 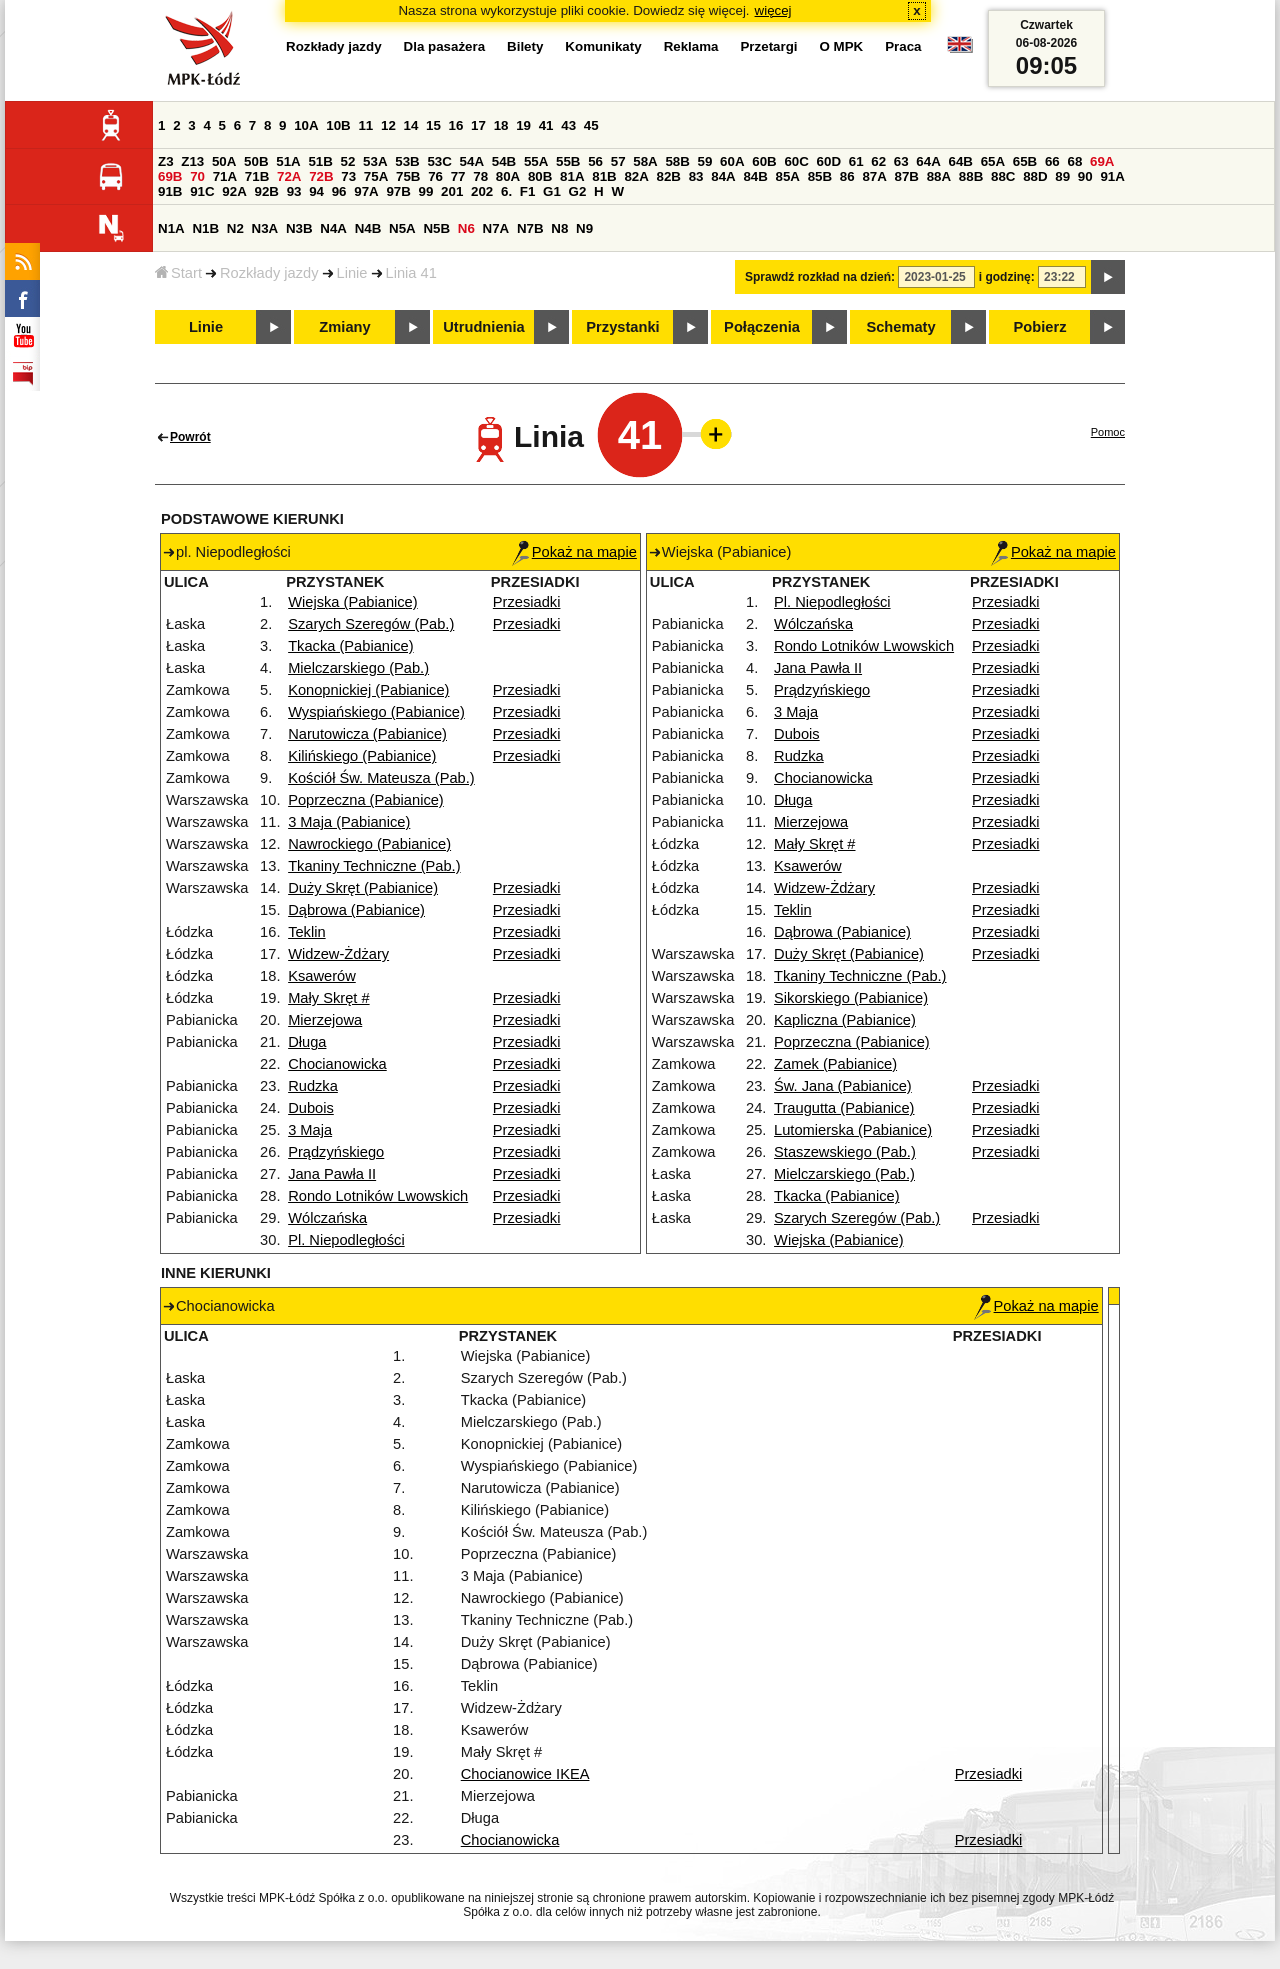 I want to click on 60B, so click(x=764, y=161).